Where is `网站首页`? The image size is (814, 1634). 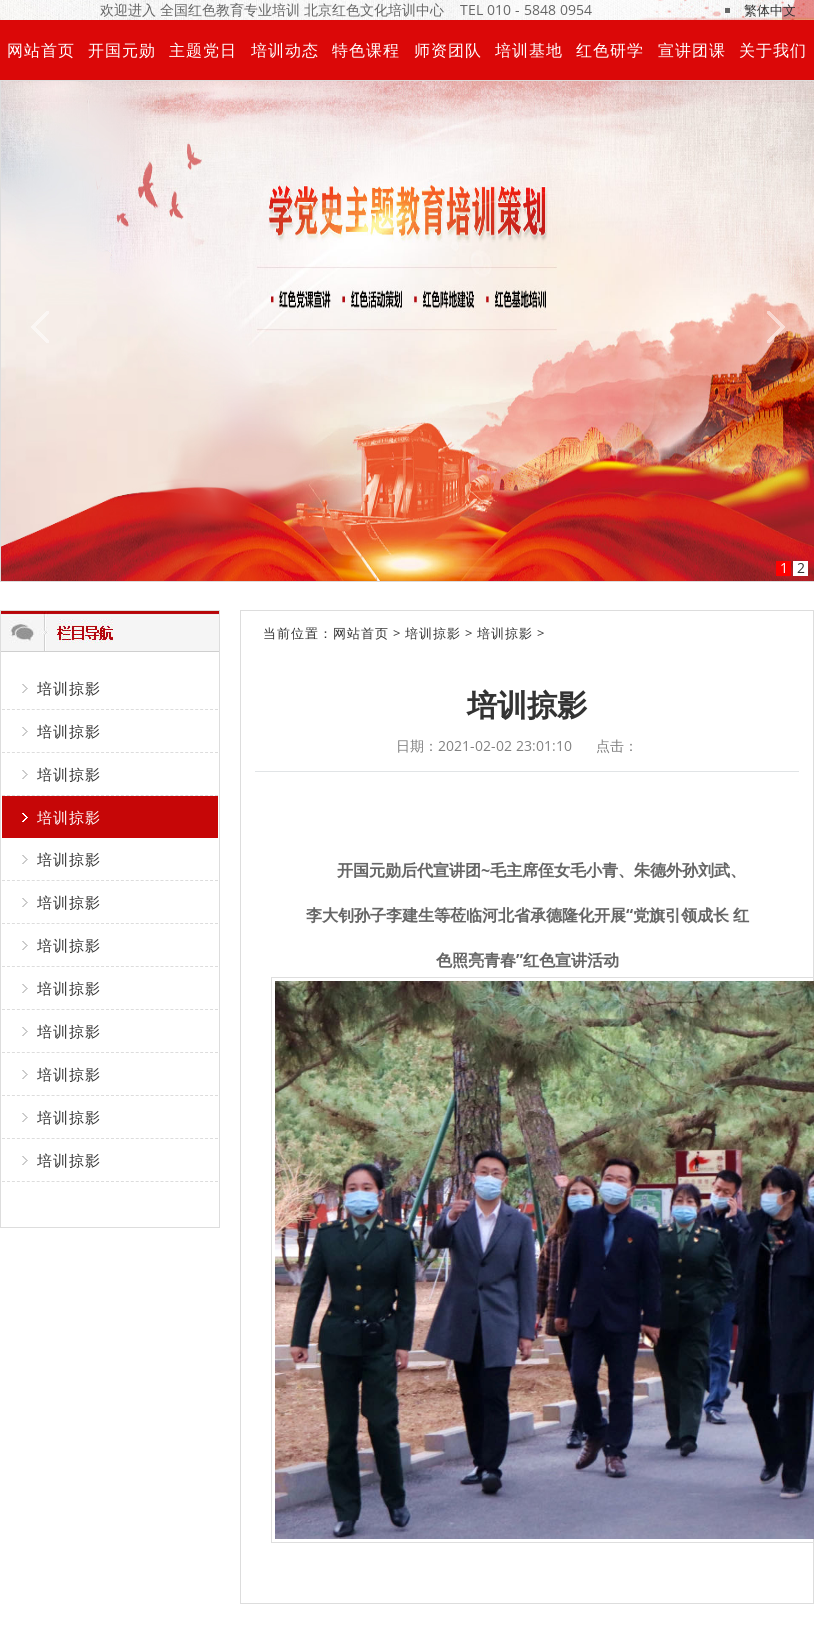
网站首页 is located at coordinates (41, 50).